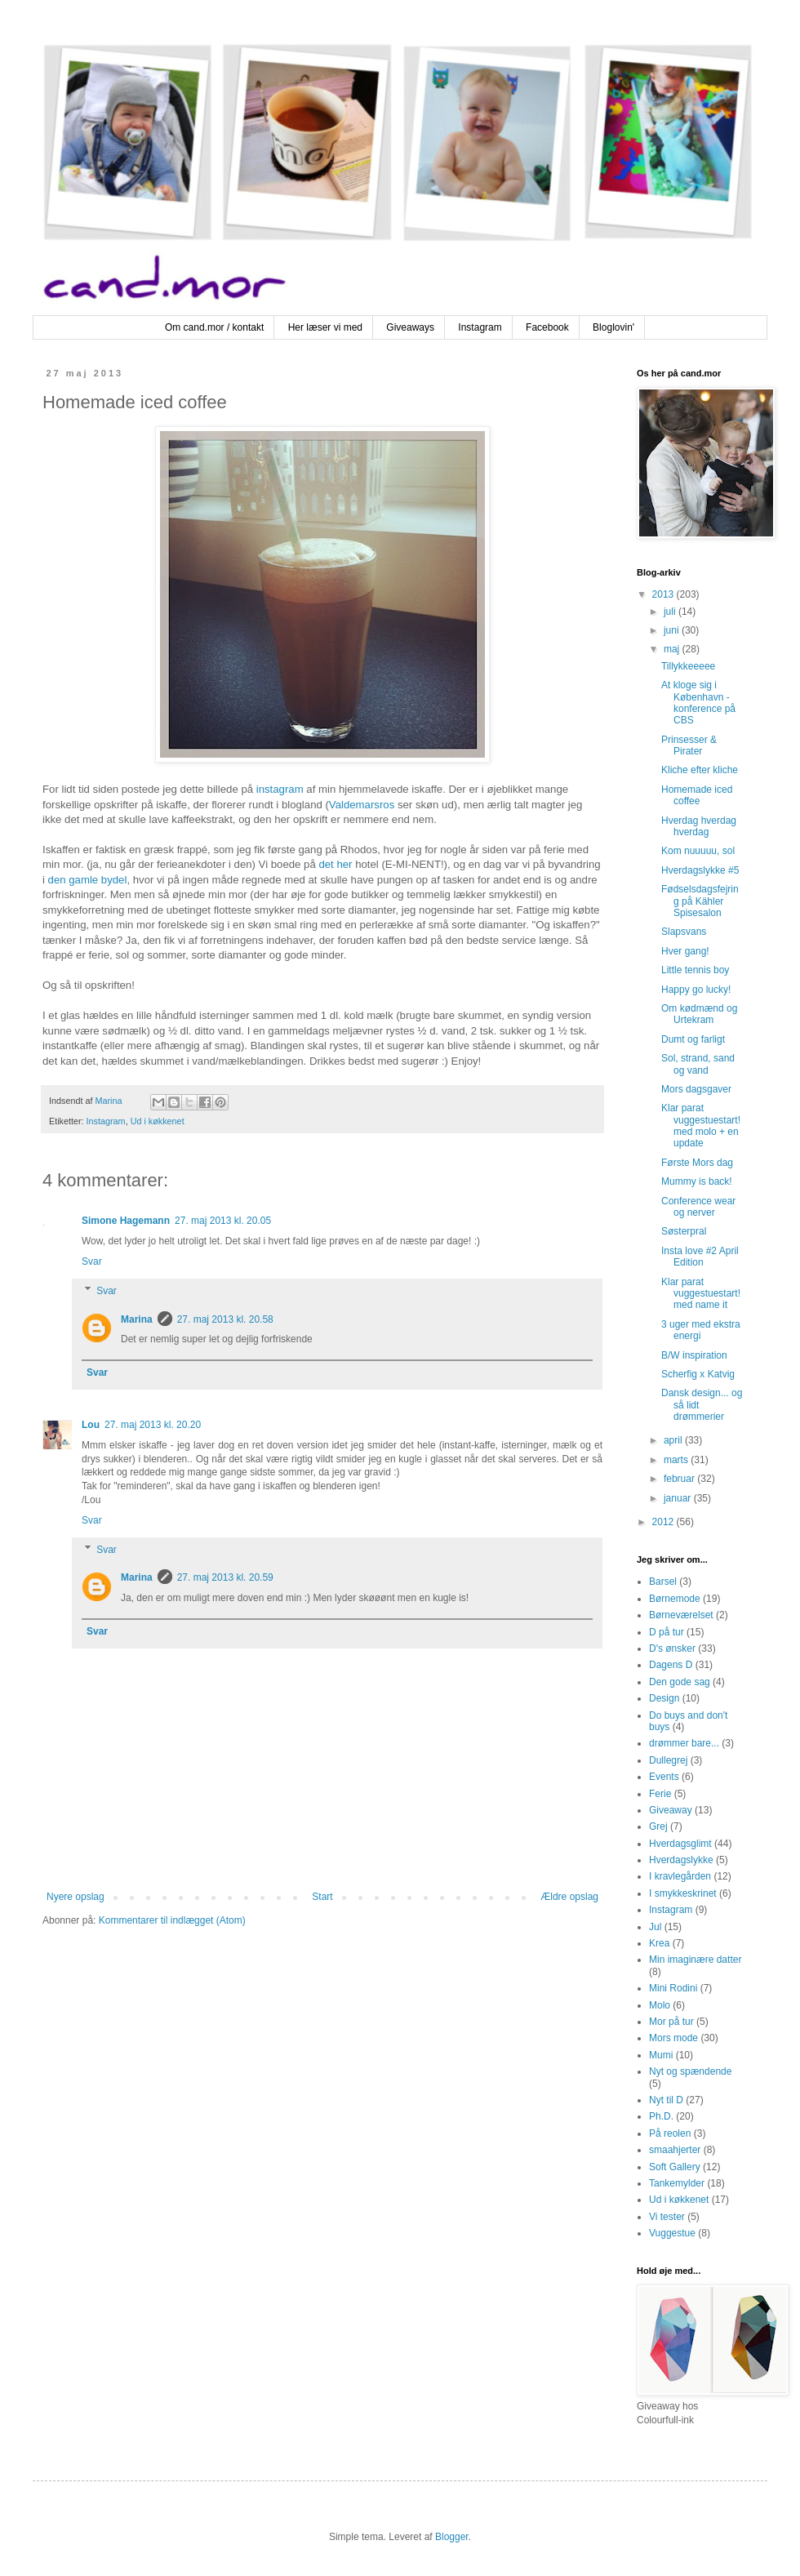 Image resolution: width=800 pixels, height=2576 pixels. I want to click on D på tur, so click(666, 1632).